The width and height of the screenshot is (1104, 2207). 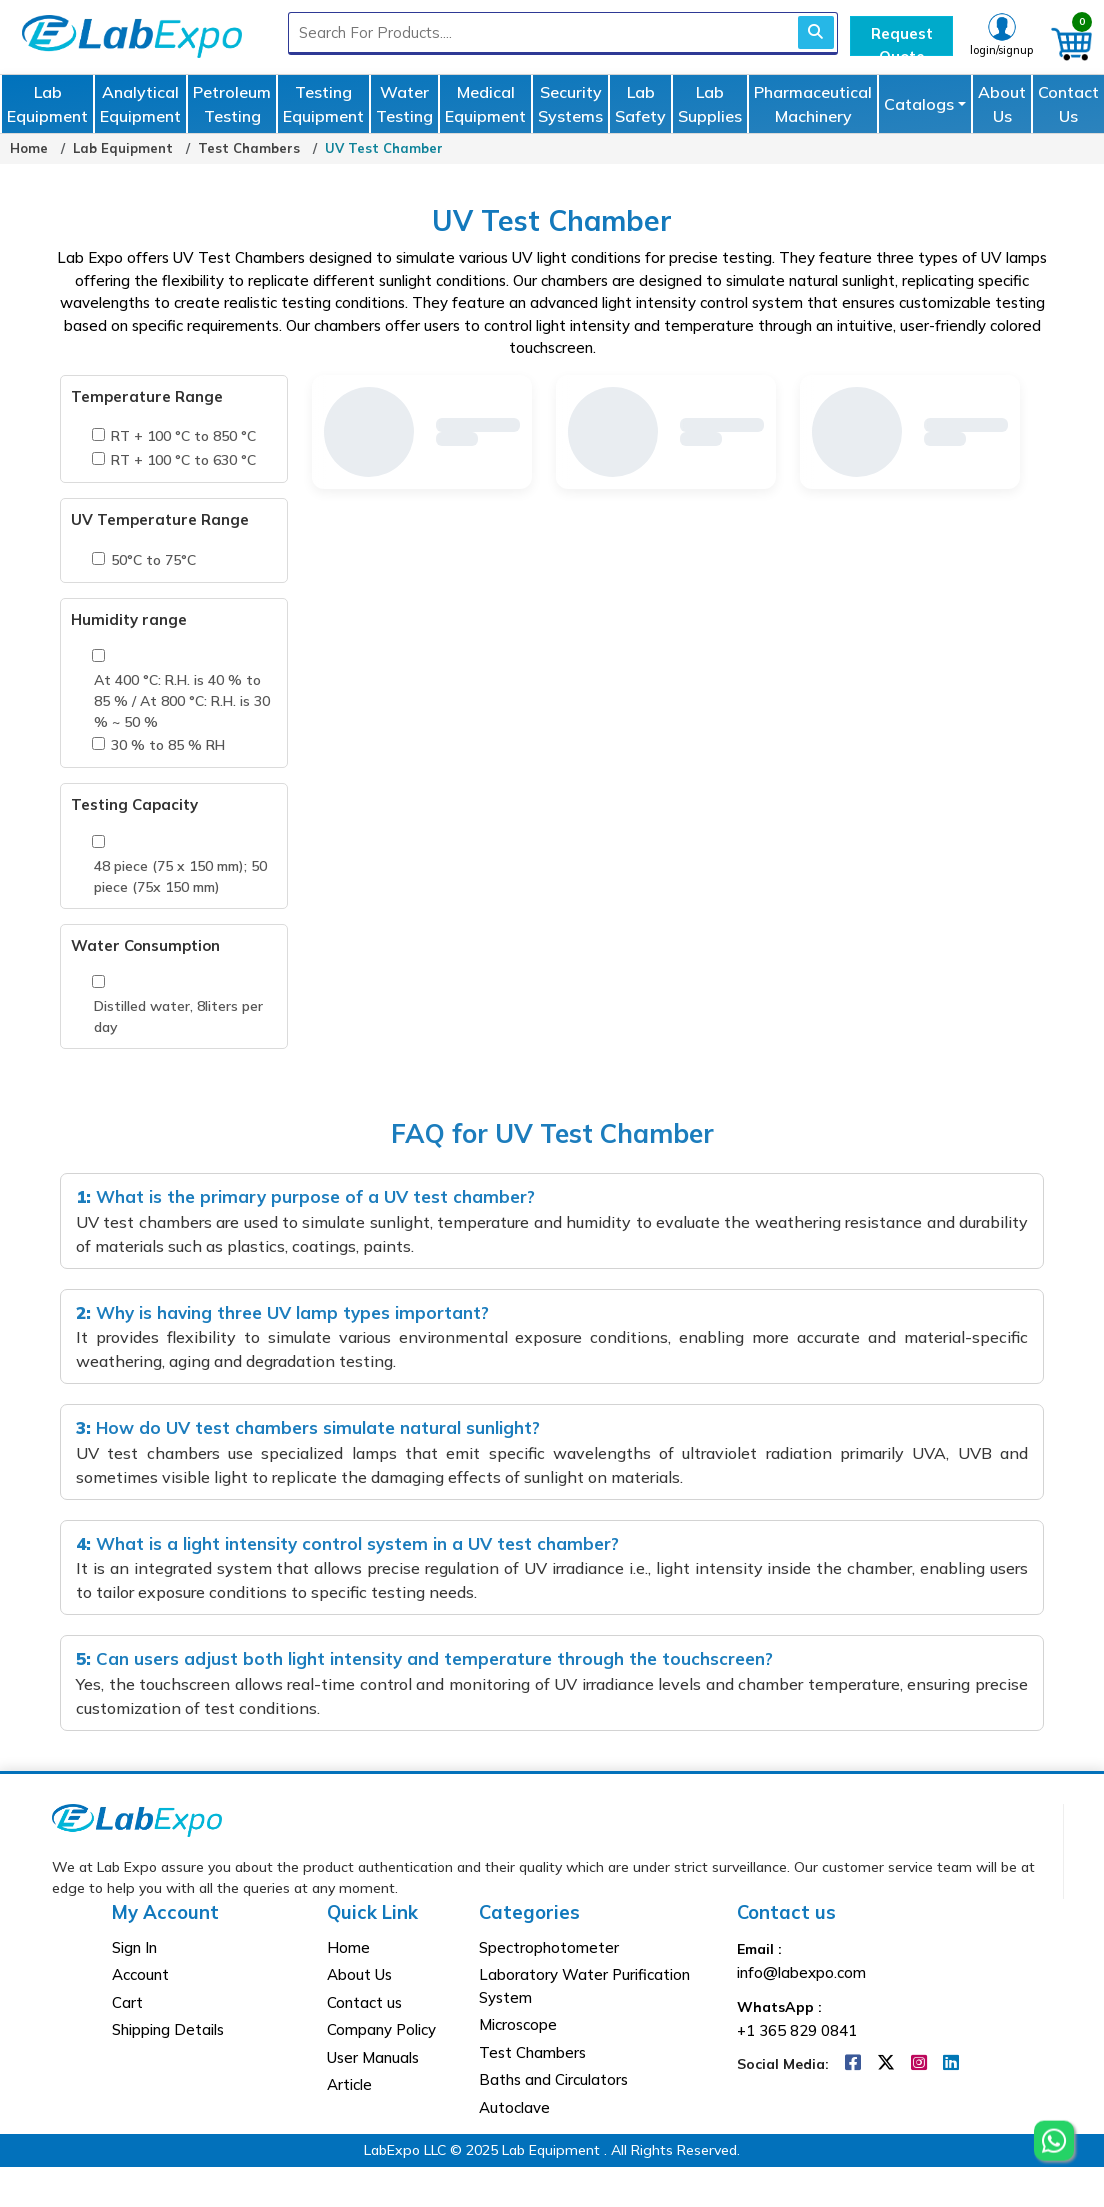 What do you see at coordinates (127, 2002) in the screenshot?
I see `Cart` at bounding box center [127, 2002].